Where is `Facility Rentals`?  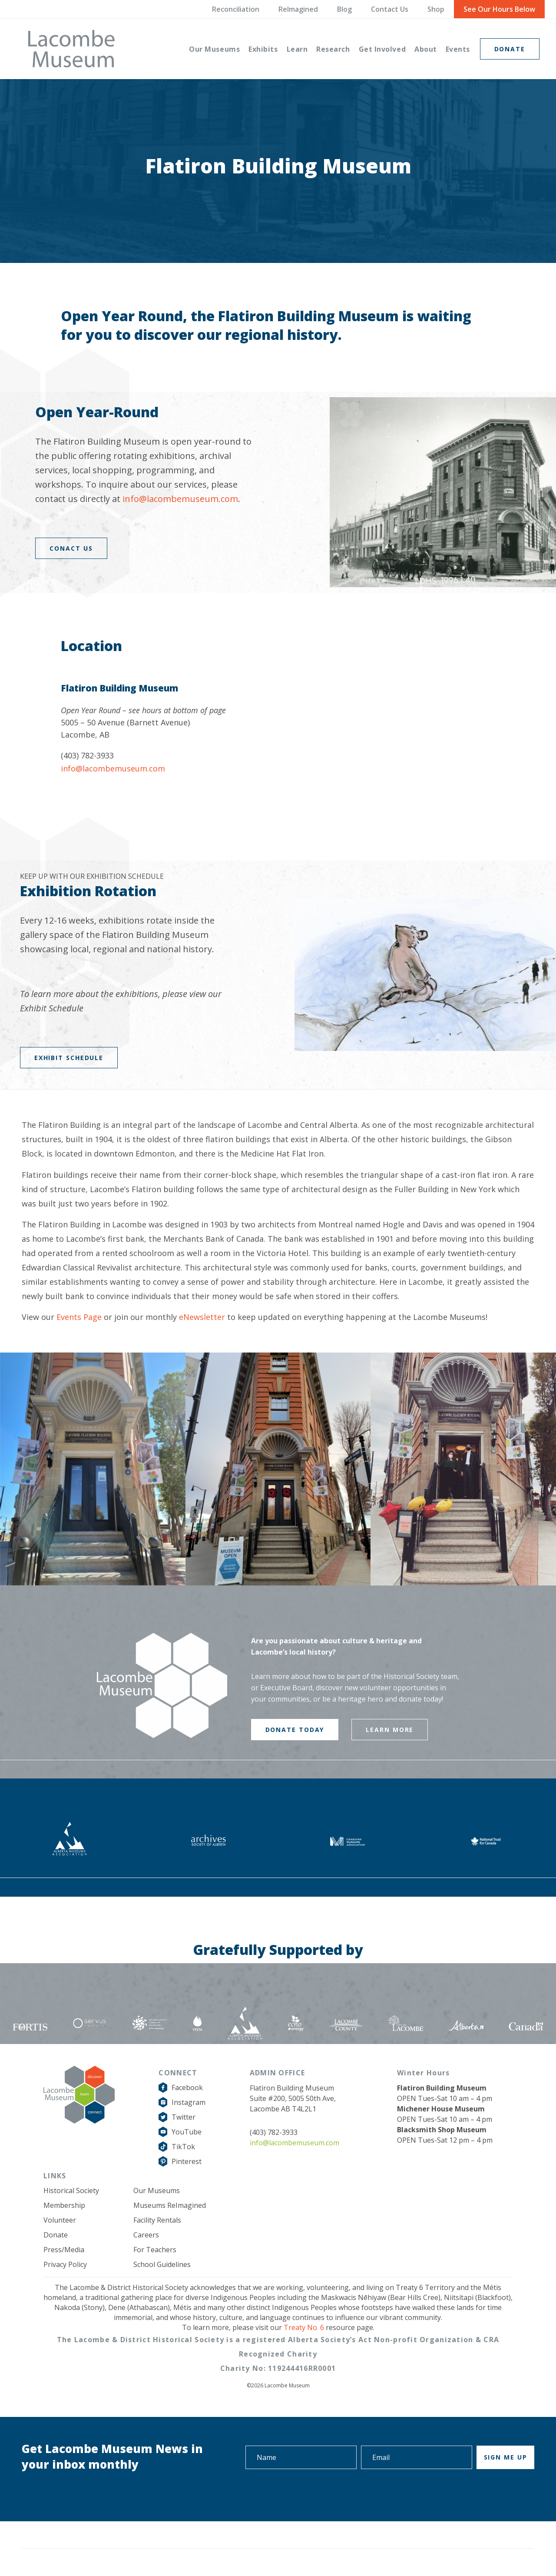
Facility Rentals is located at coordinates (157, 2220).